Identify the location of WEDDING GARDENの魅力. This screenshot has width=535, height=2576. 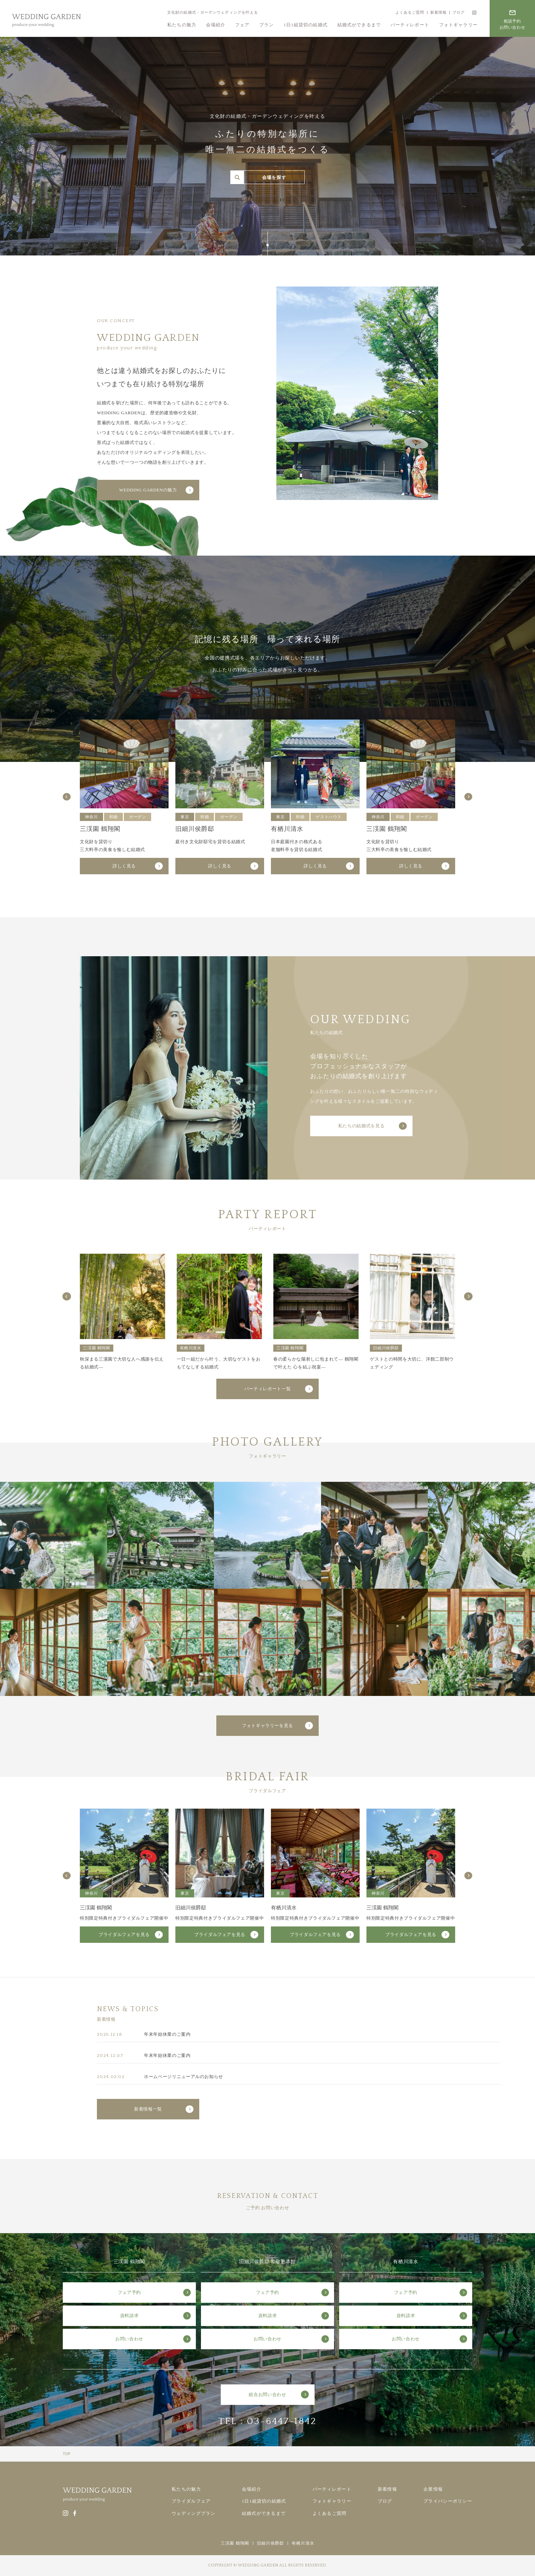
(148, 489).